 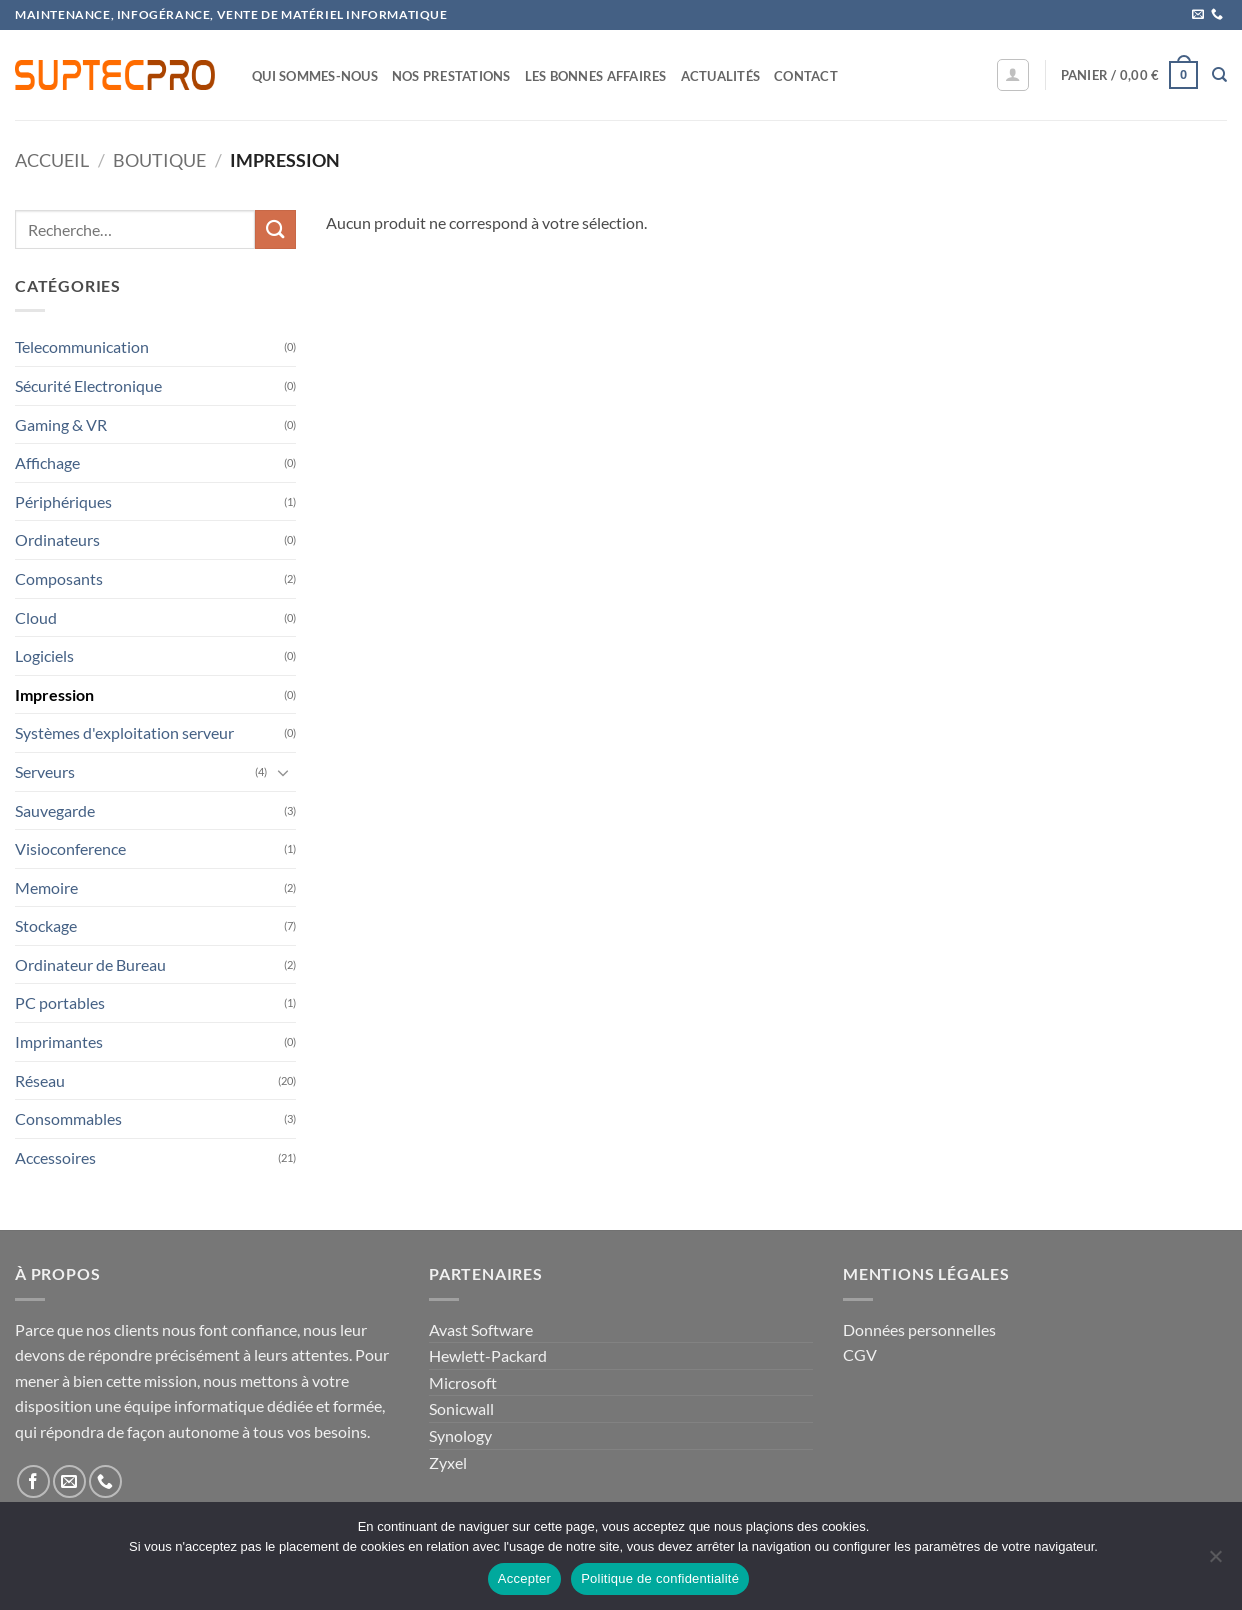 I want to click on Systèmes d'exploitation serveur, so click(x=124, y=732).